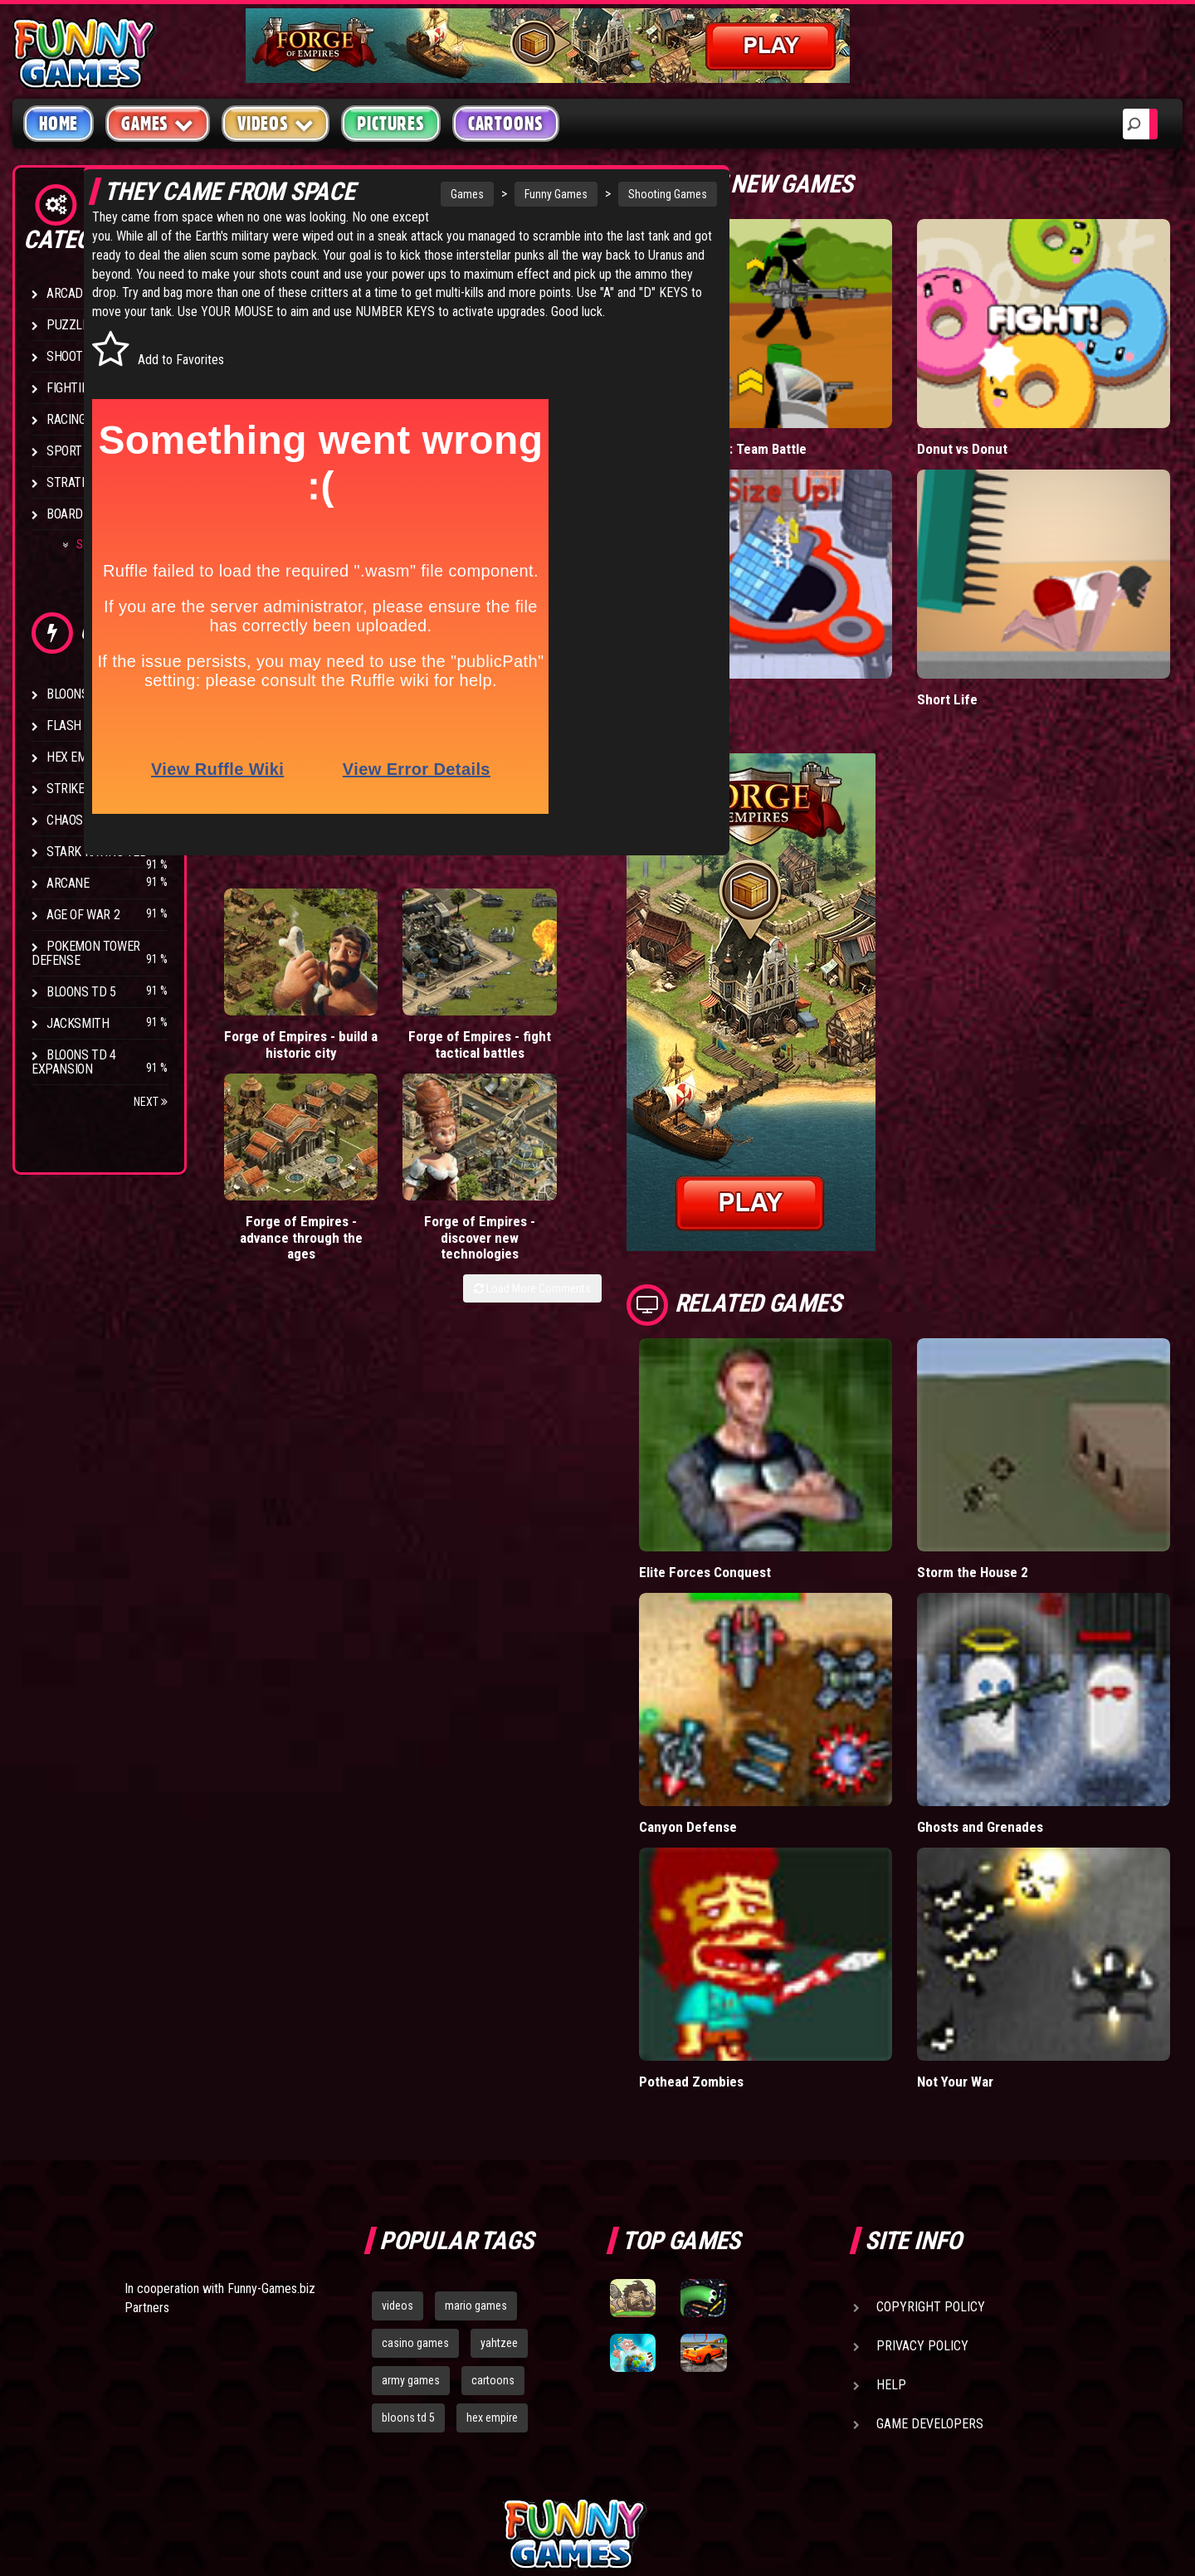  Describe the element at coordinates (71, 388) in the screenshot. I see `Fighting` at that location.